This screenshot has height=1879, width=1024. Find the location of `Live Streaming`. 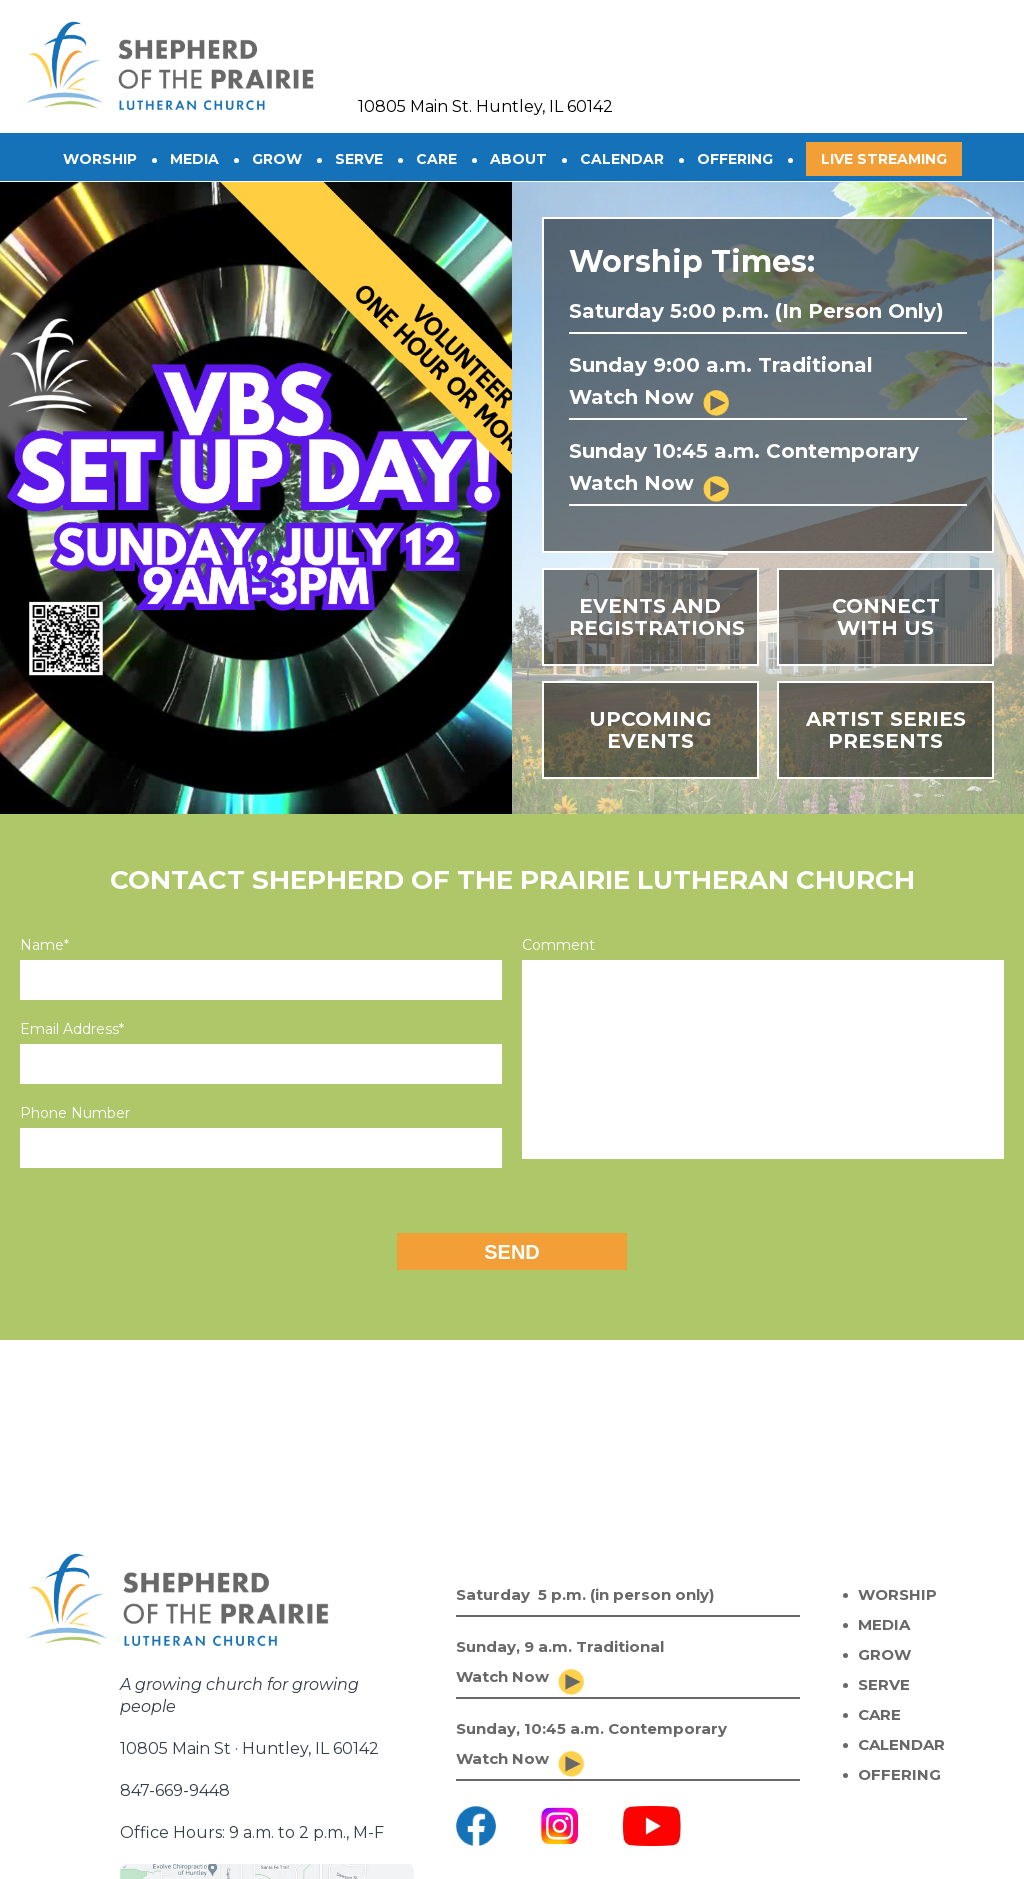

Live Streaming is located at coordinates (884, 159).